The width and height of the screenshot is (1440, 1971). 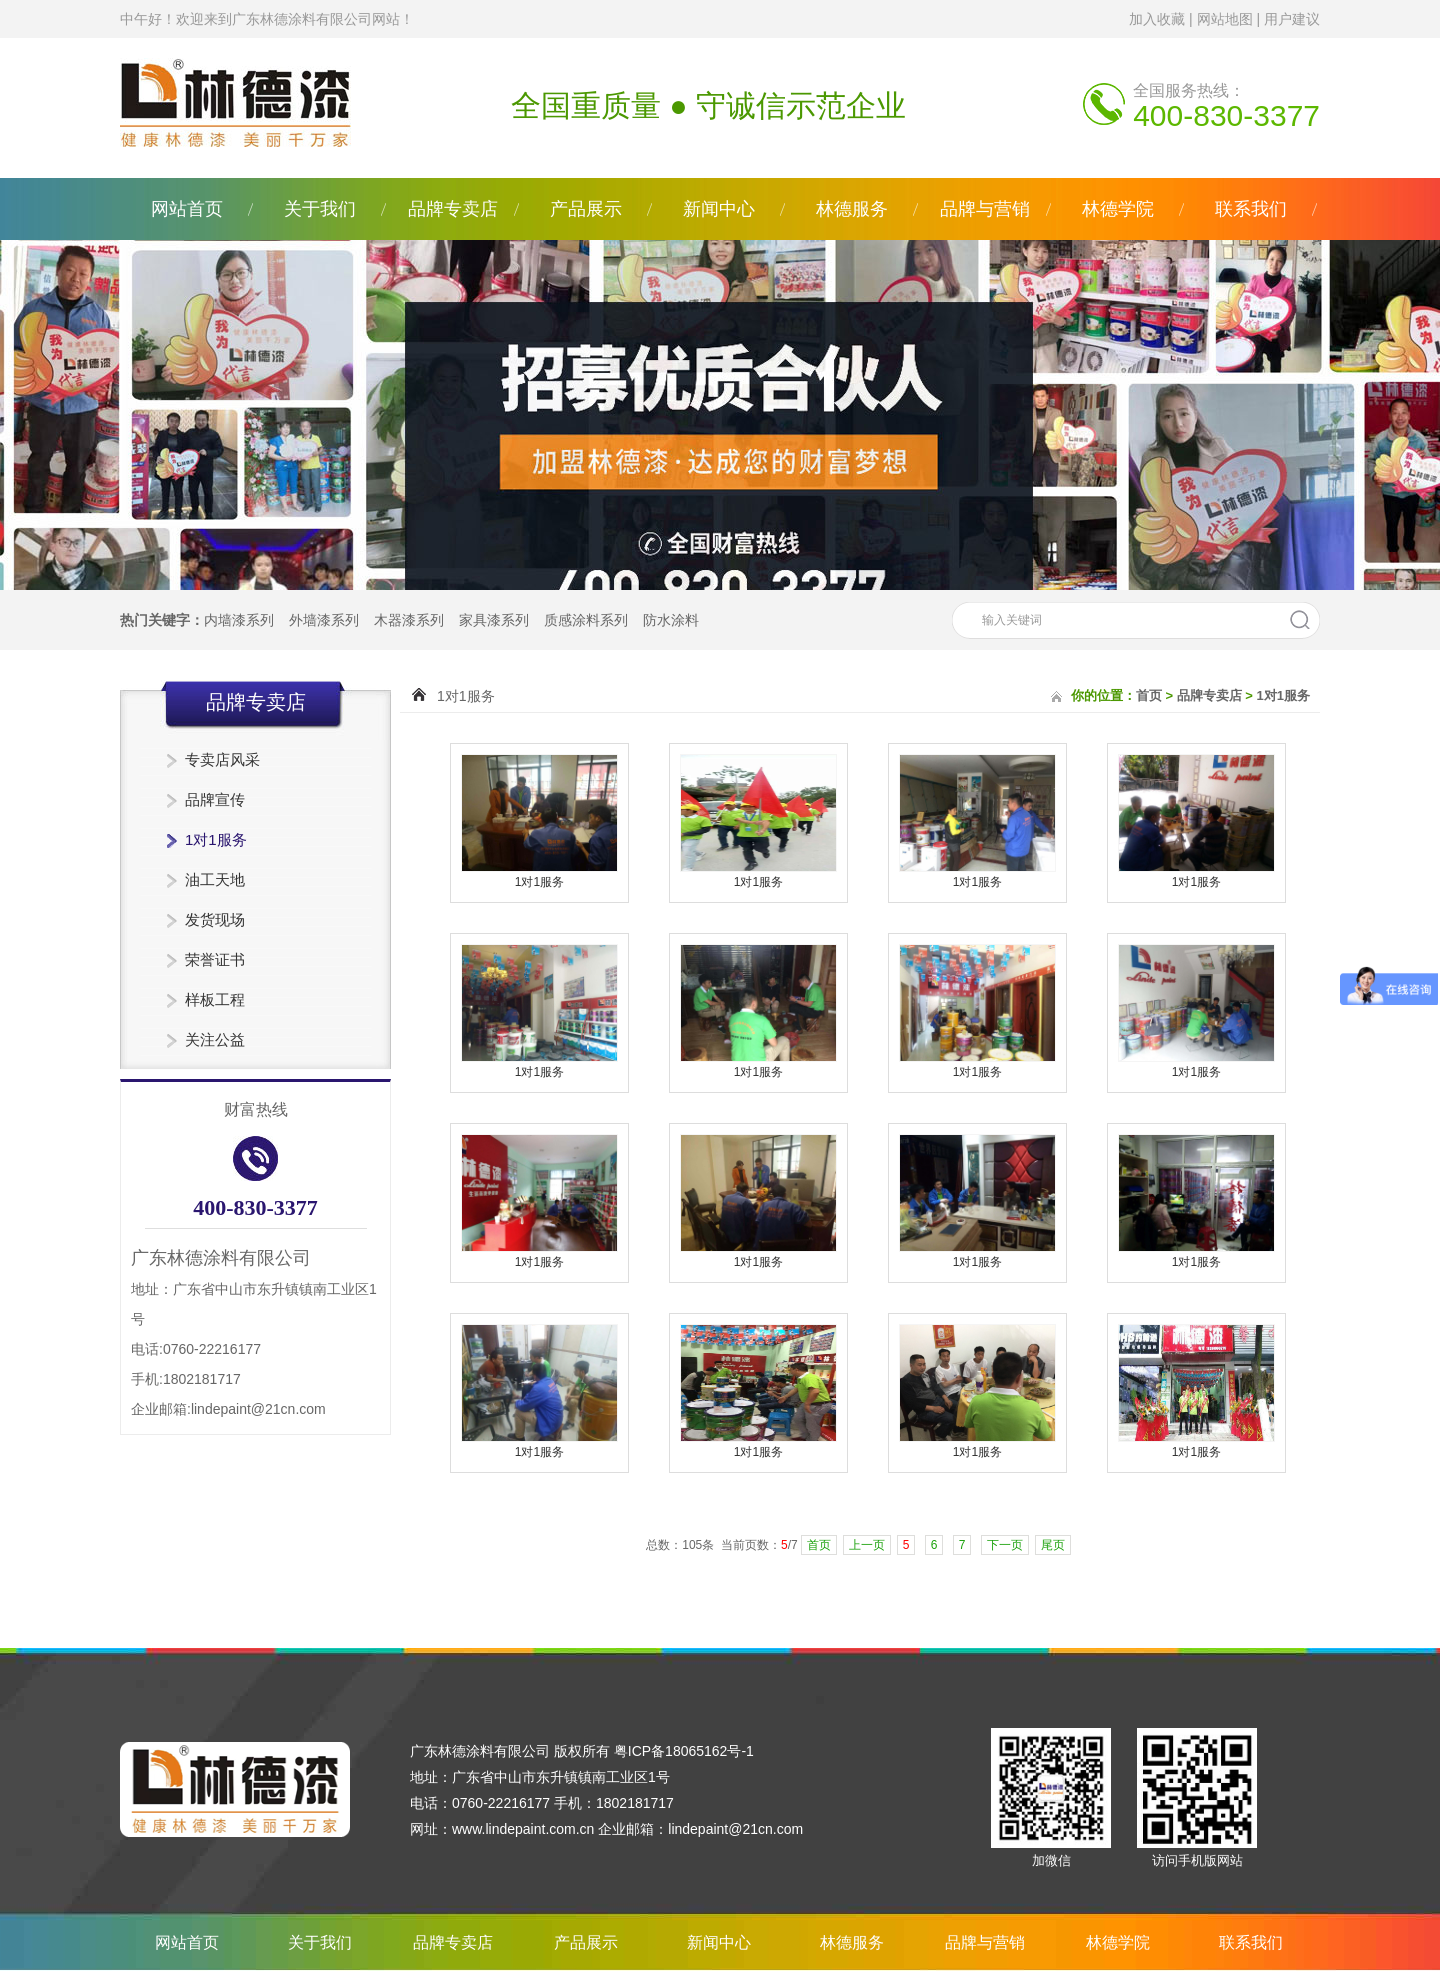 I want to click on 联系我们, so click(x=1251, y=209).